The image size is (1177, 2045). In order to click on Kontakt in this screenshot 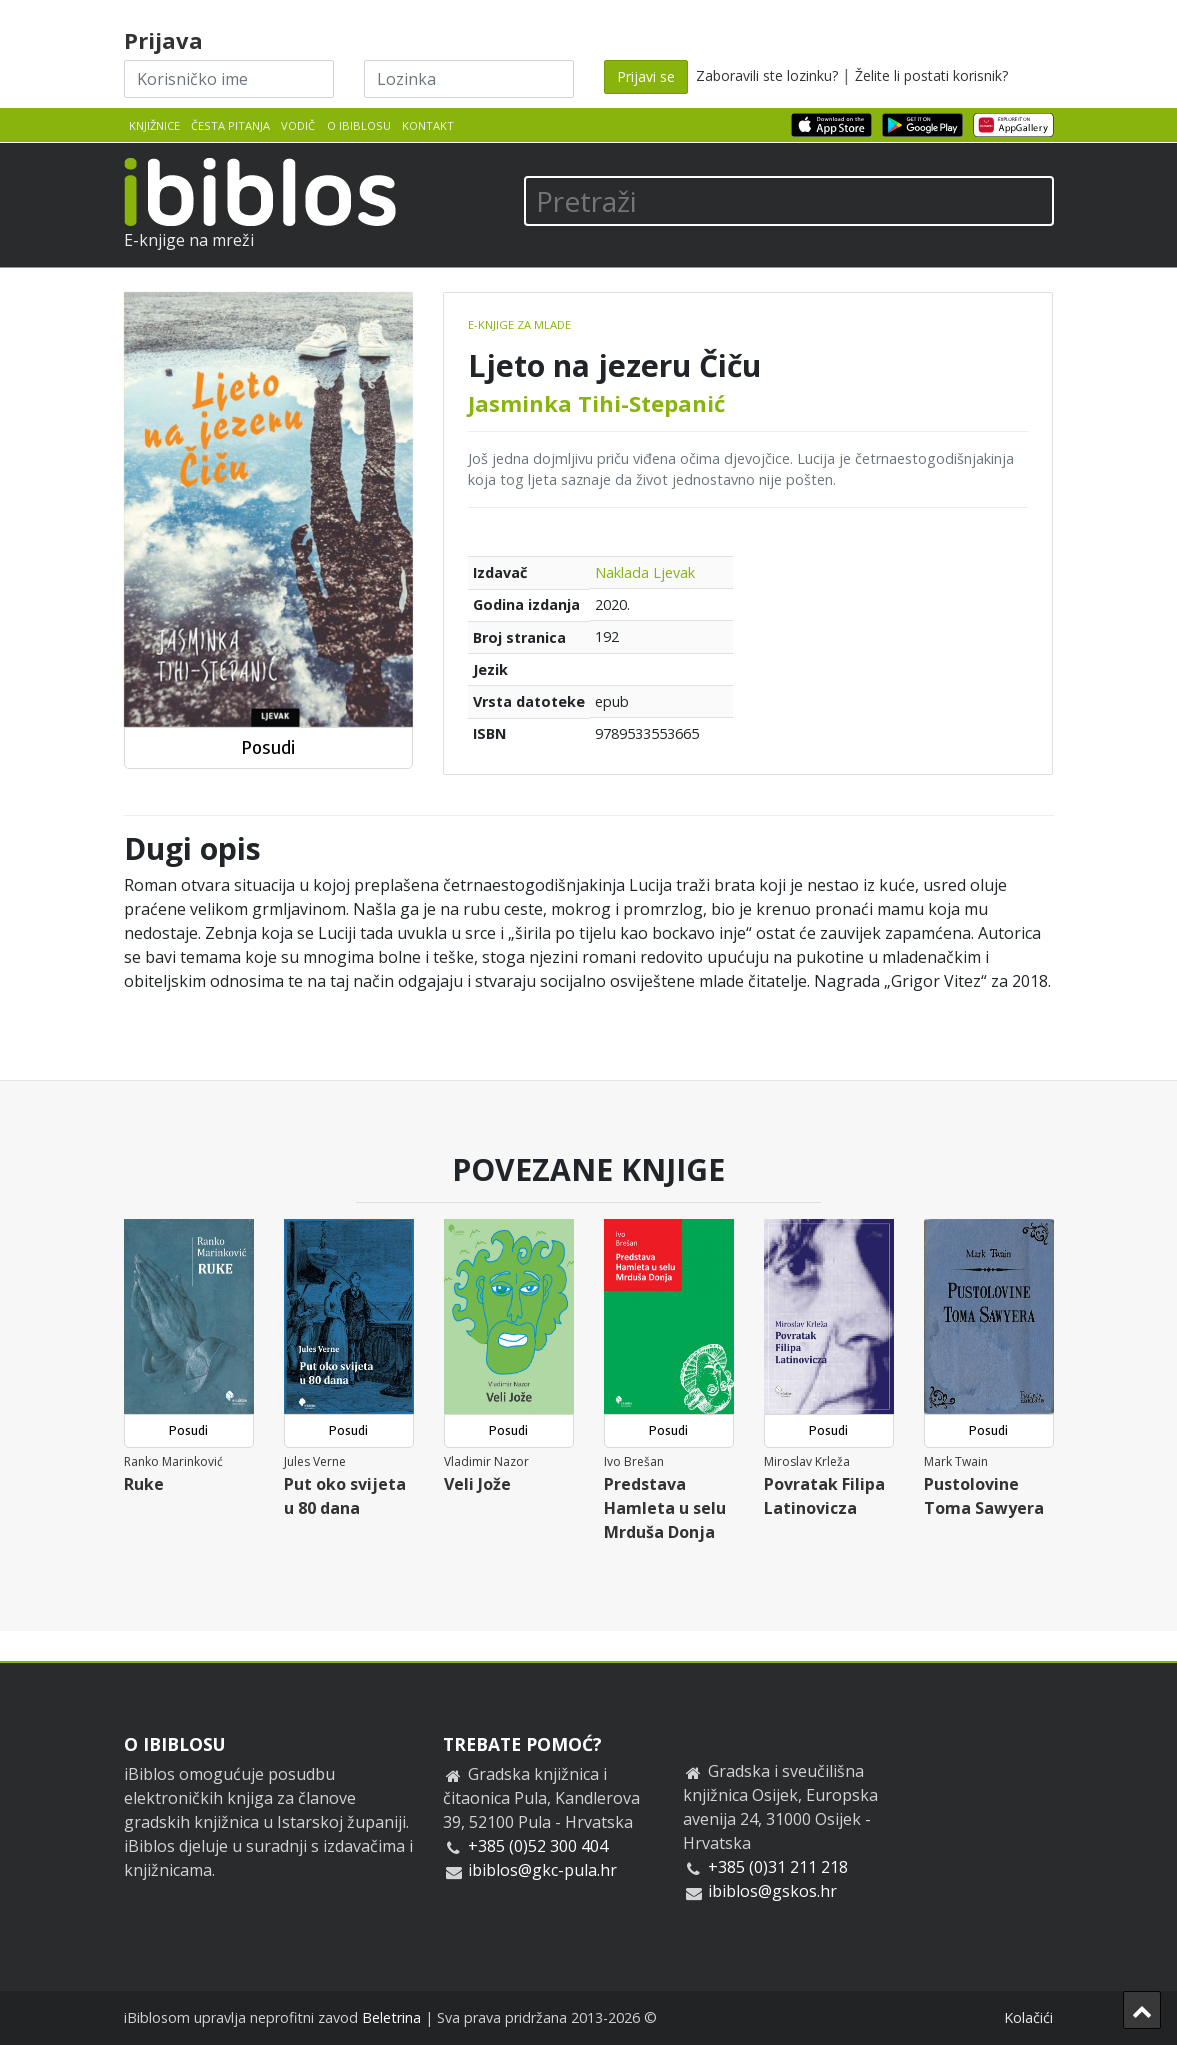, I will do `click(428, 125)`.